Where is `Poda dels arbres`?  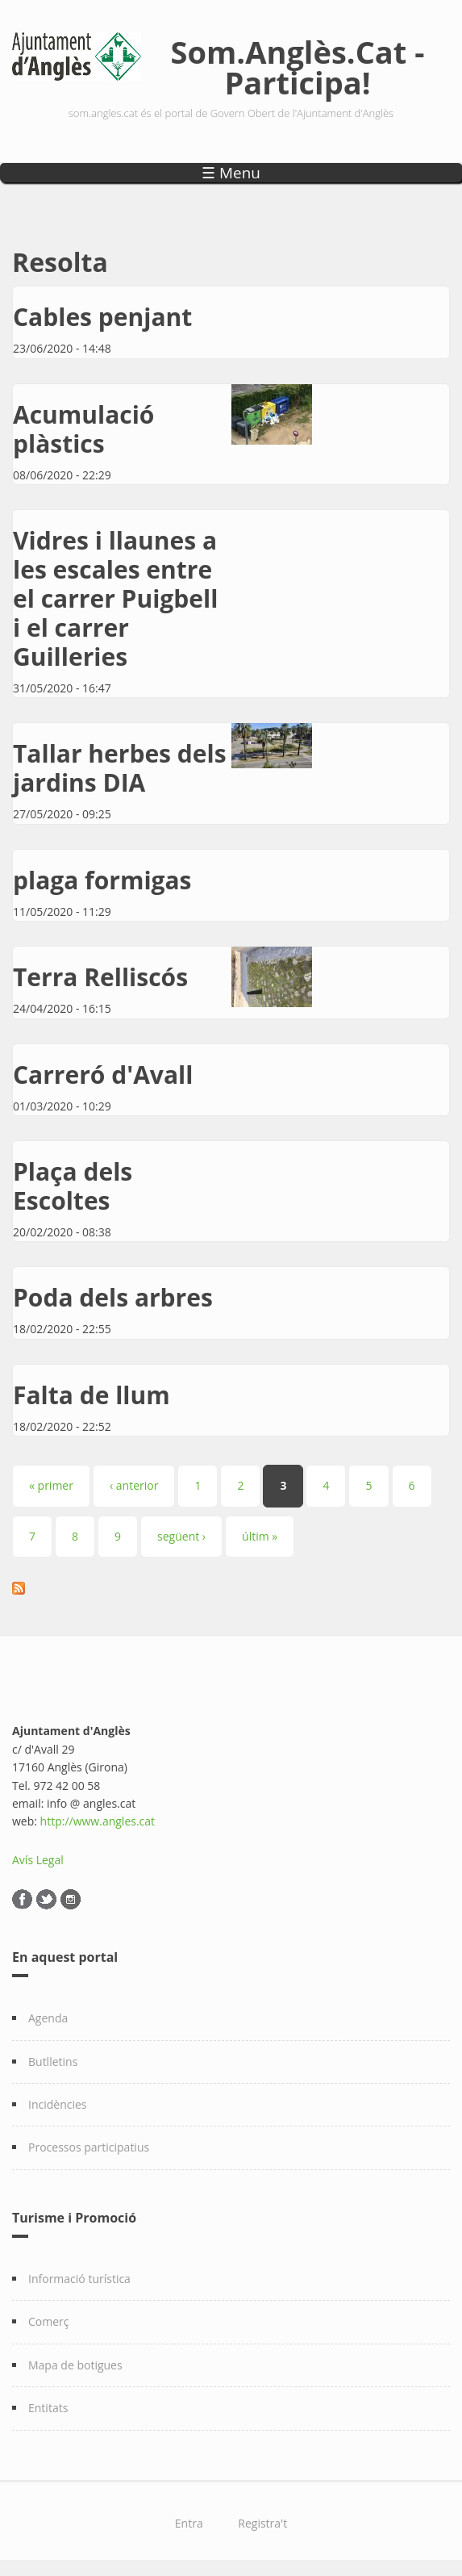 Poda dels arbres is located at coordinates (113, 1297).